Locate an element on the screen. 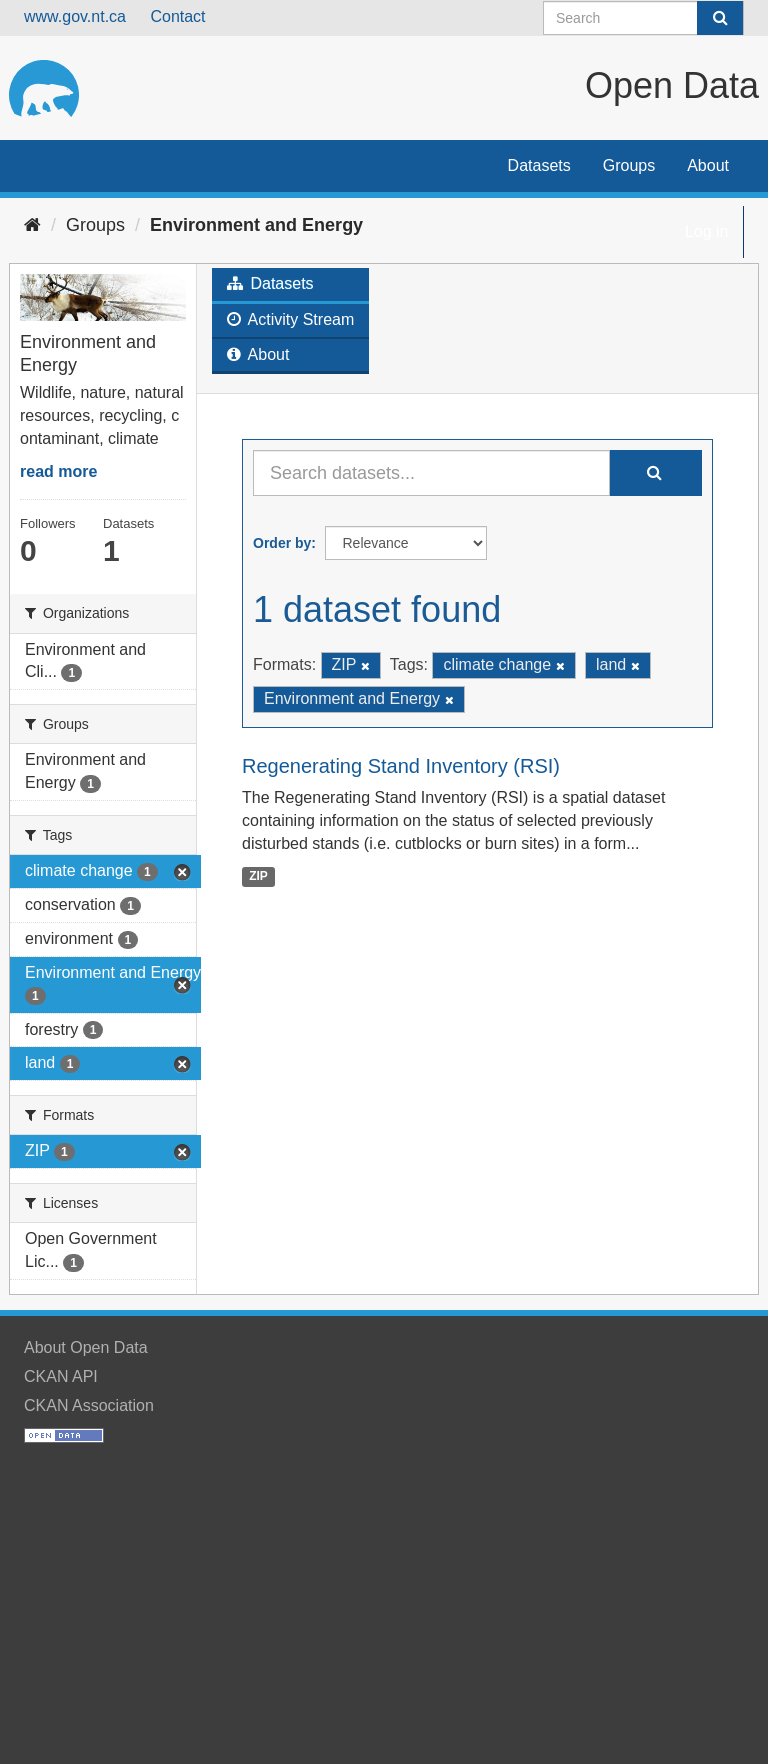 This screenshot has height=1764, width=768. www.gov.nt.ca is located at coordinates (75, 16).